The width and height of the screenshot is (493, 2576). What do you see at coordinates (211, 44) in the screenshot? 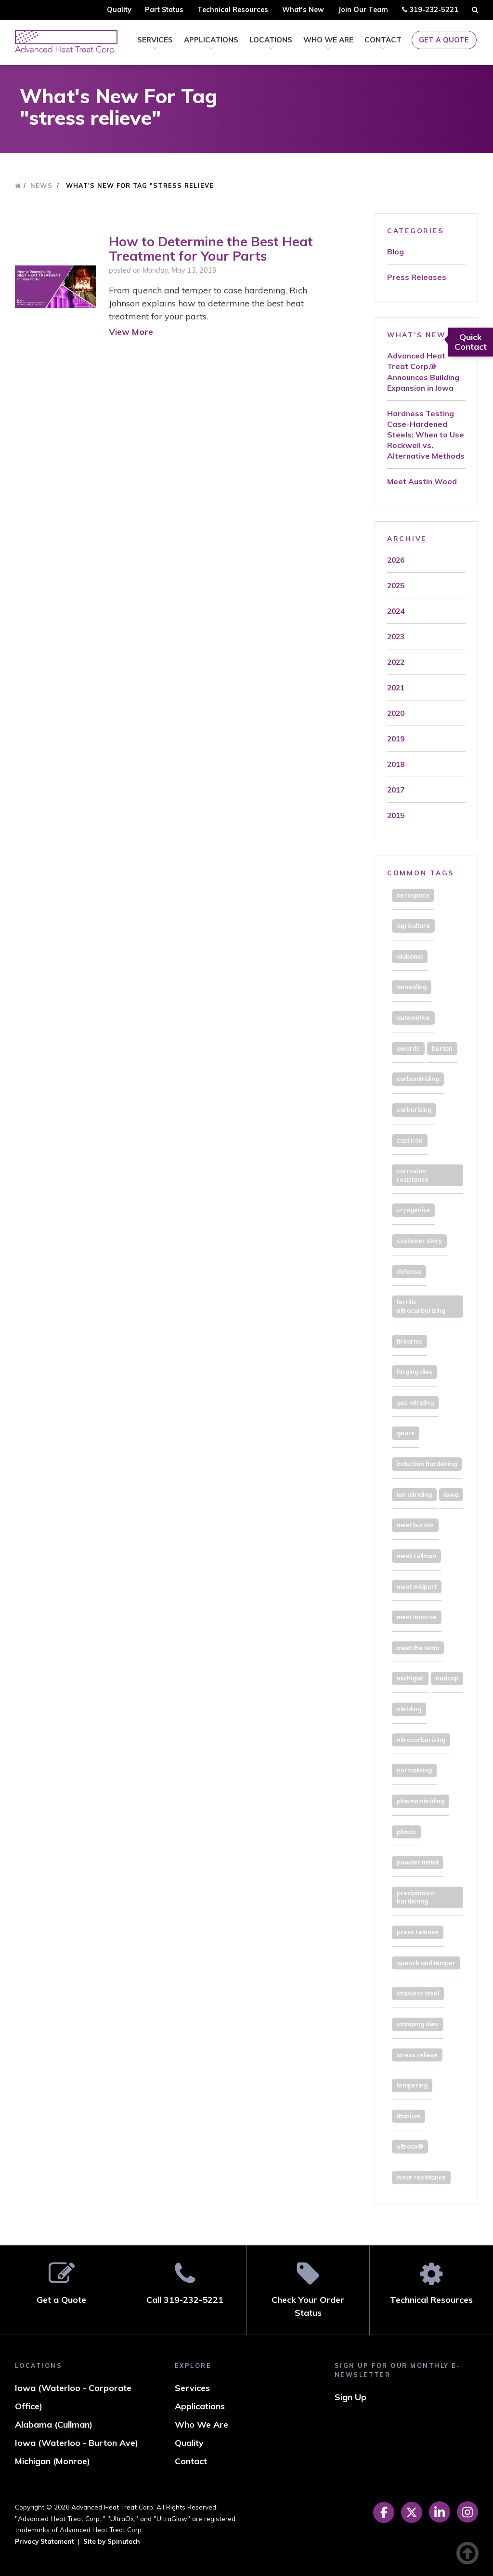
I see `Applications` at bounding box center [211, 44].